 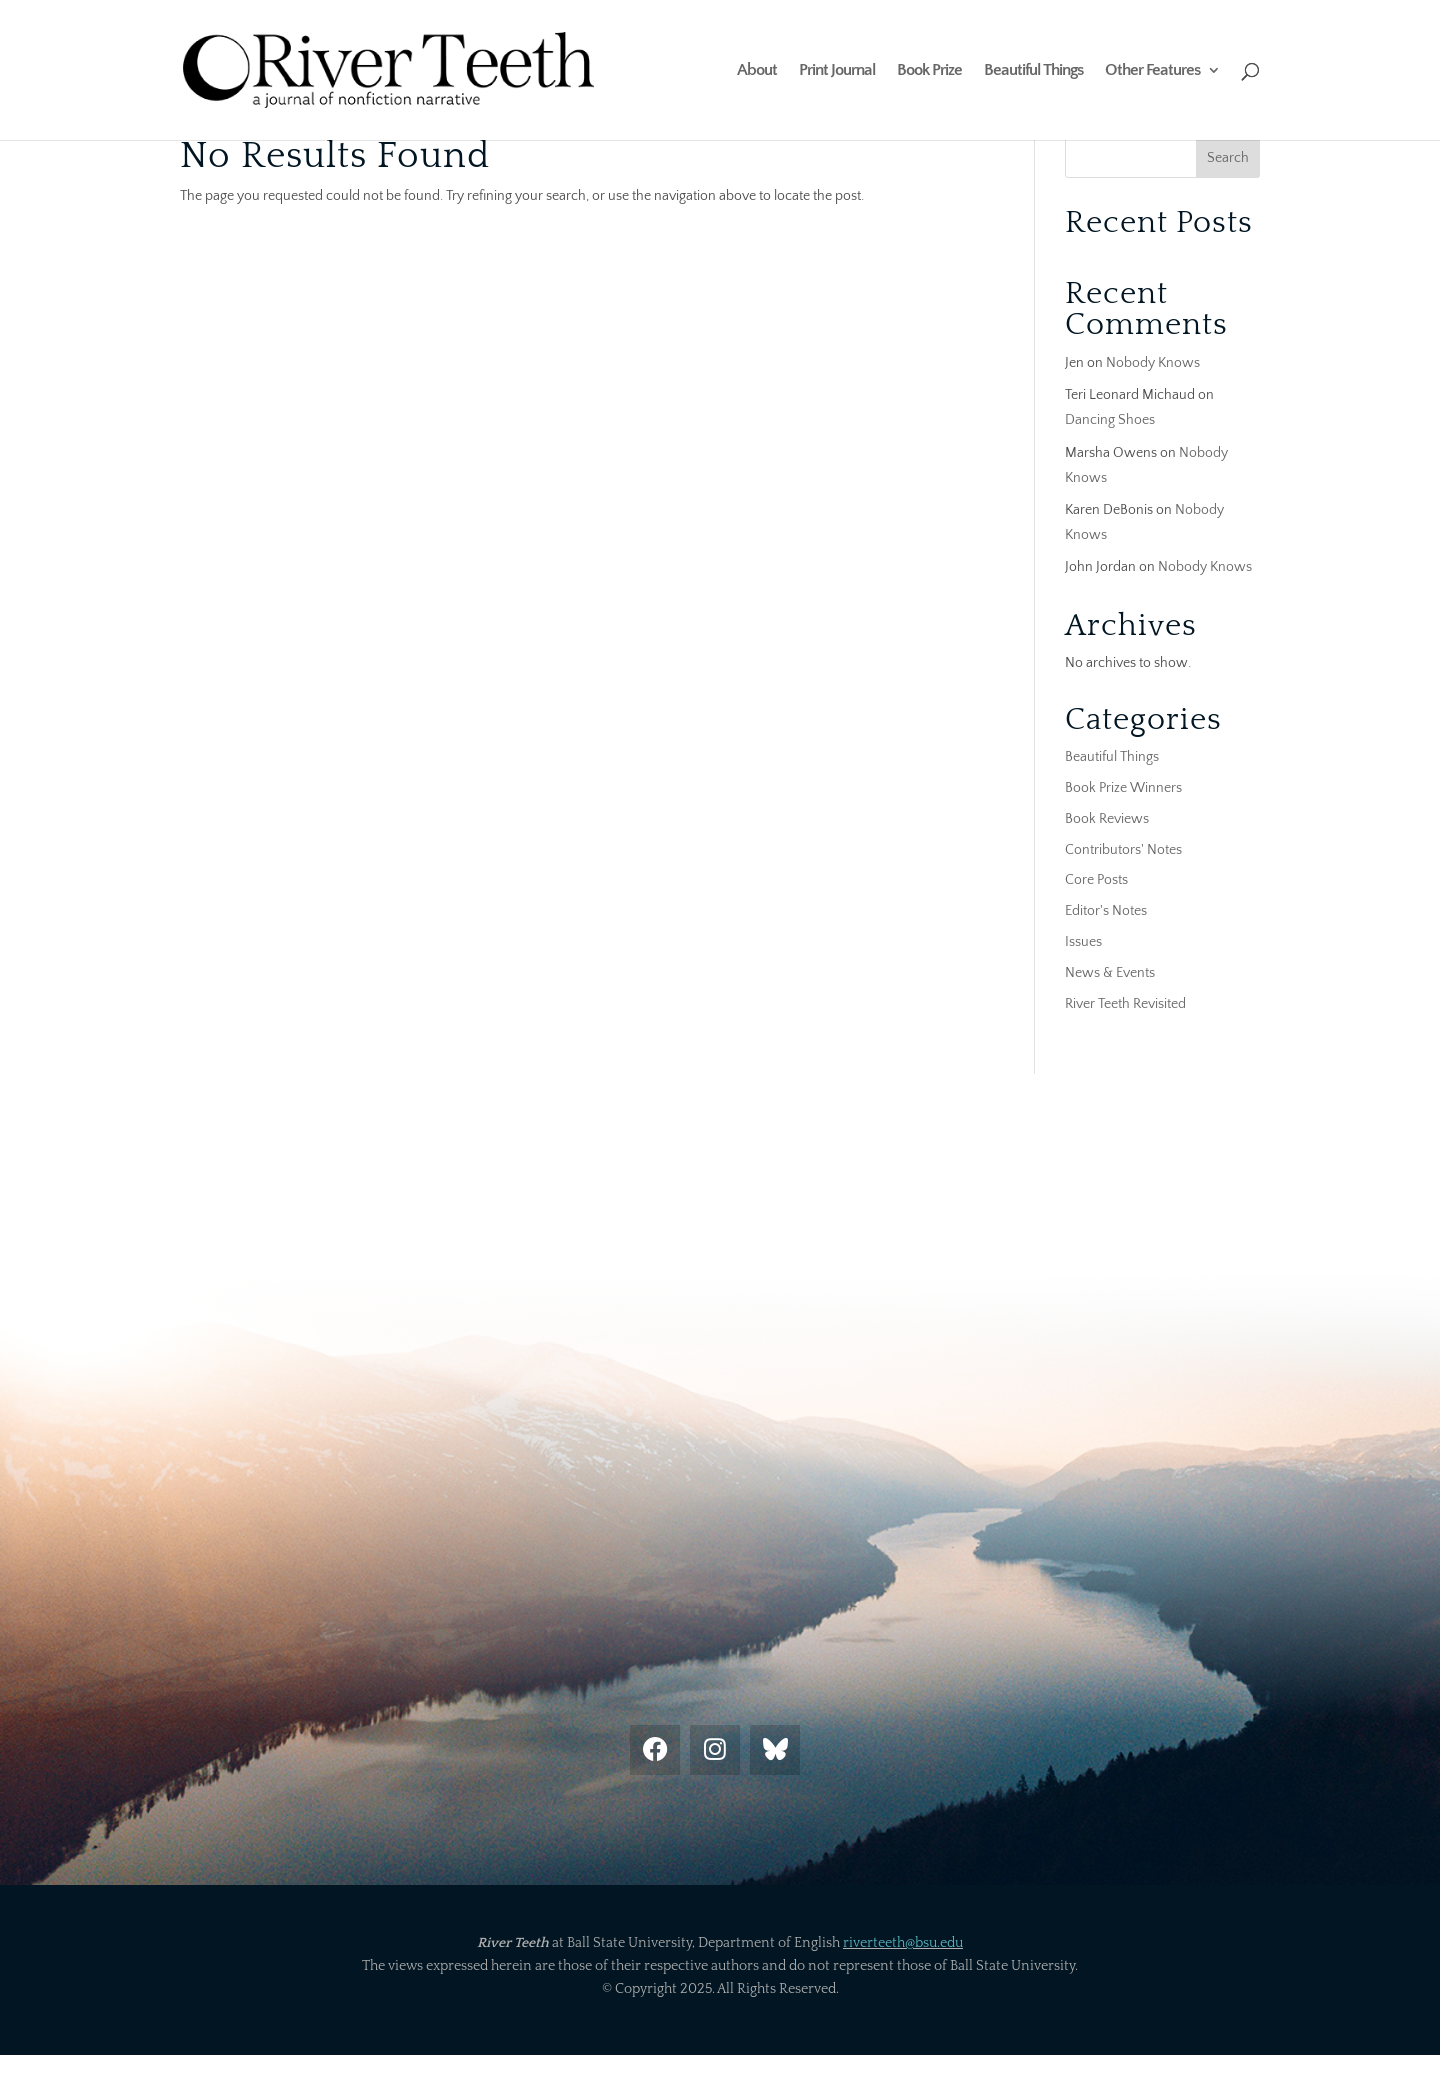 What do you see at coordinates (757, 71) in the screenshot?
I see `About` at bounding box center [757, 71].